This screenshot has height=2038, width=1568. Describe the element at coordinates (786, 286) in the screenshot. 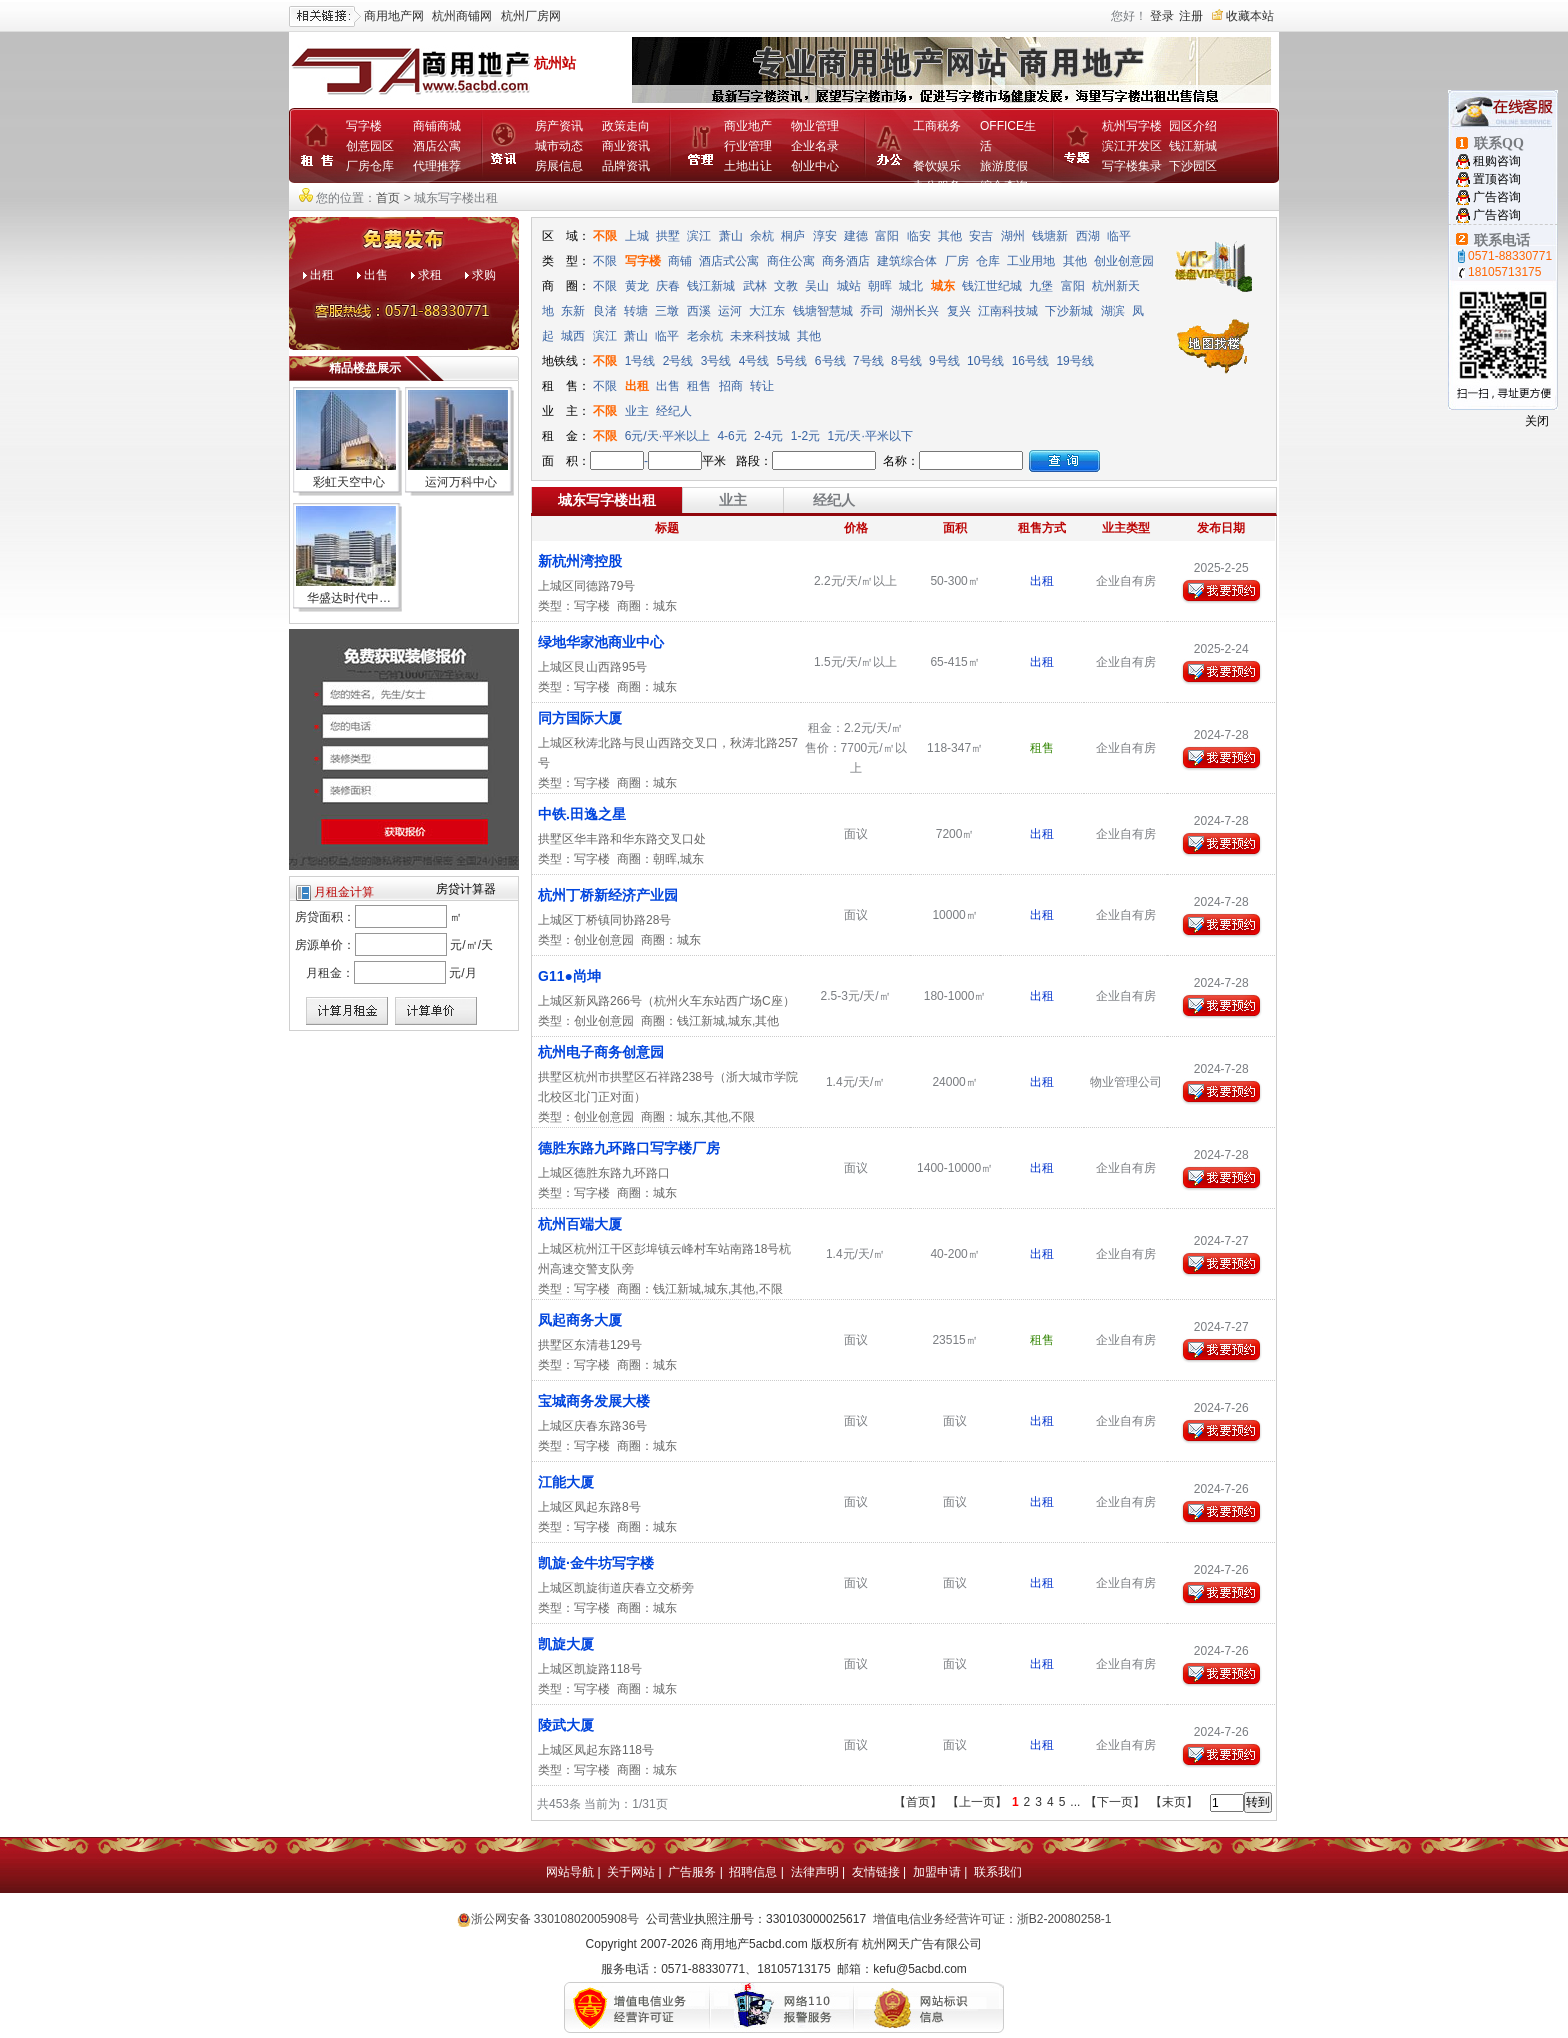

I see `文教` at that location.